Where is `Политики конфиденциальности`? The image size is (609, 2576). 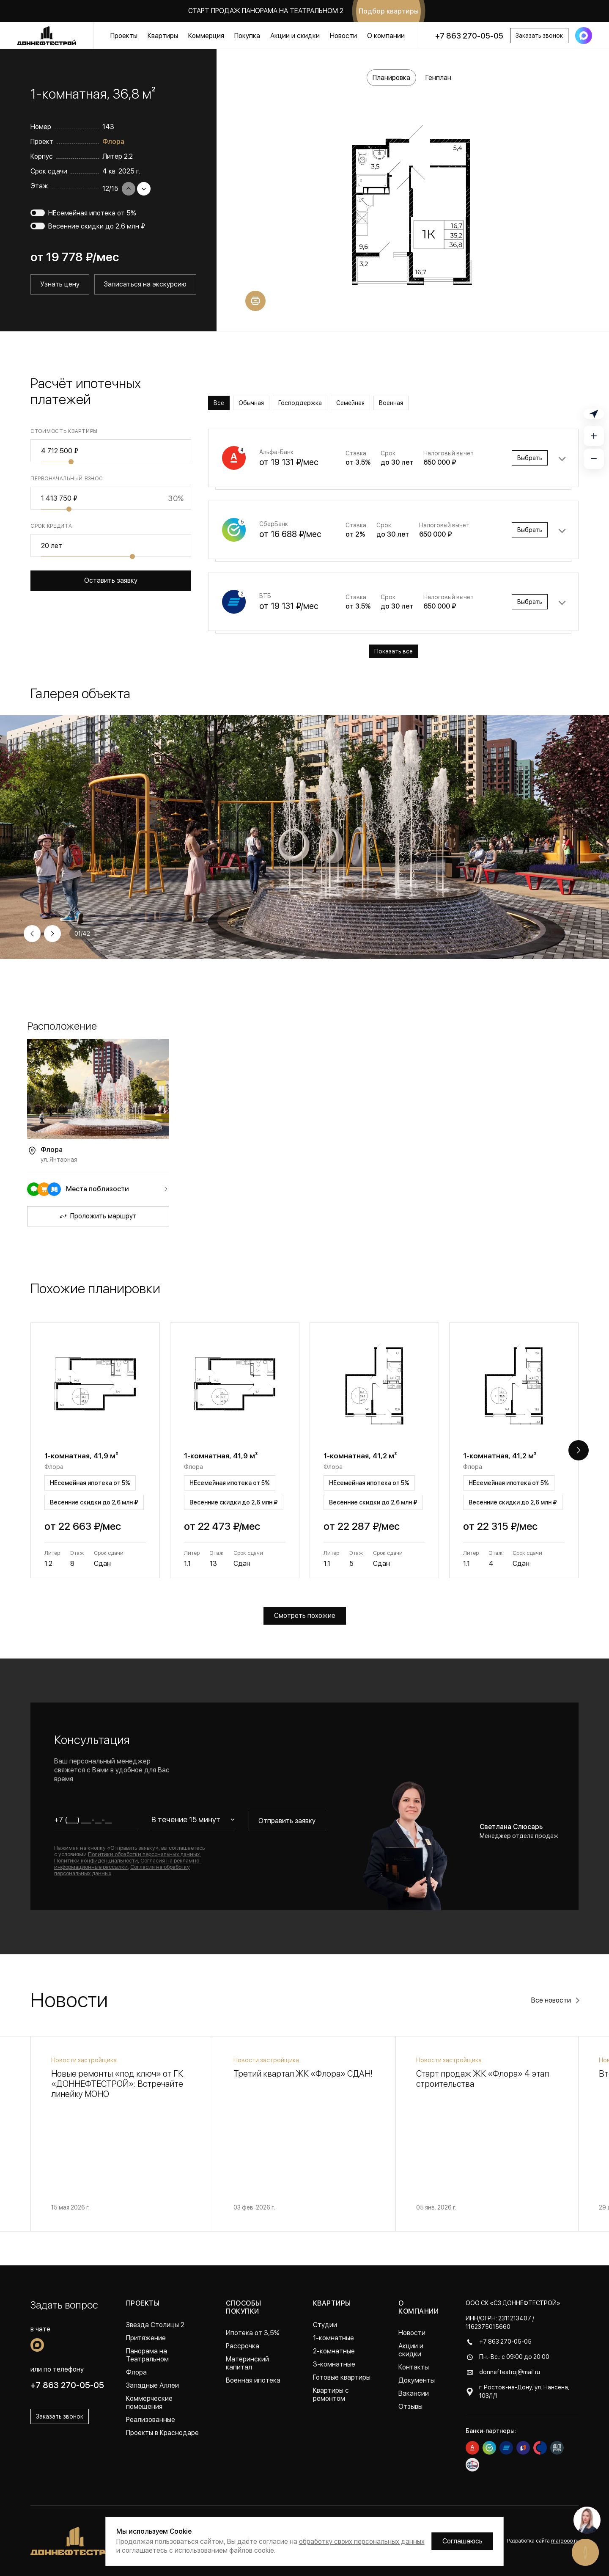
Политики конфиденциальности is located at coordinates (96, 1860).